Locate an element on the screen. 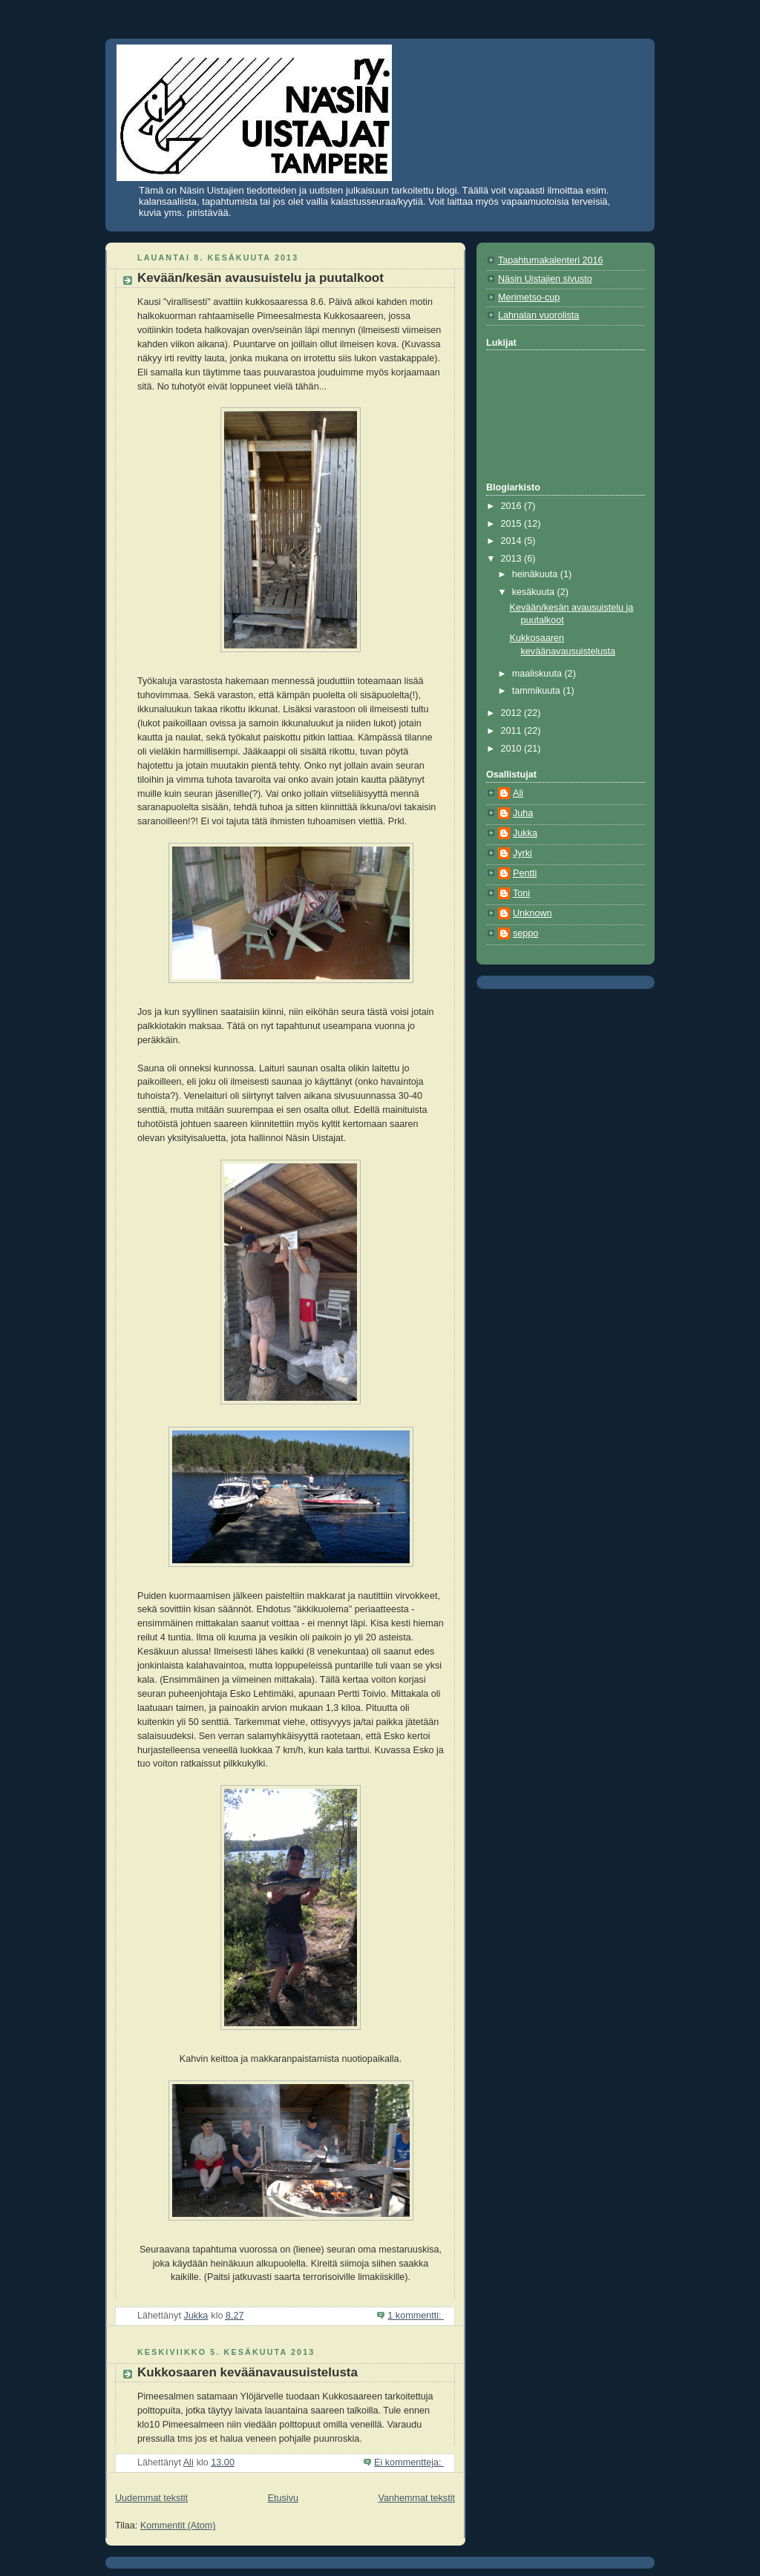  Lahnalan vuorolista is located at coordinates (538, 315).